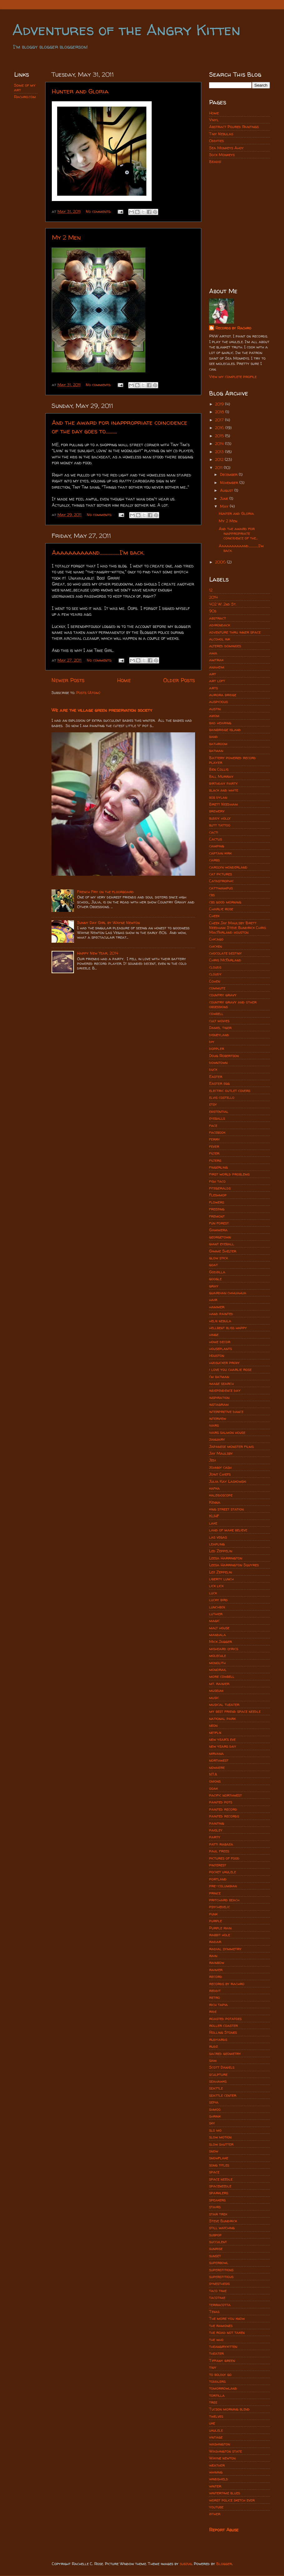 This screenshot has width=284, height=2576. Describe the element at coordinates (215, 2116) in the screenshot. I see `shrink` at that location.